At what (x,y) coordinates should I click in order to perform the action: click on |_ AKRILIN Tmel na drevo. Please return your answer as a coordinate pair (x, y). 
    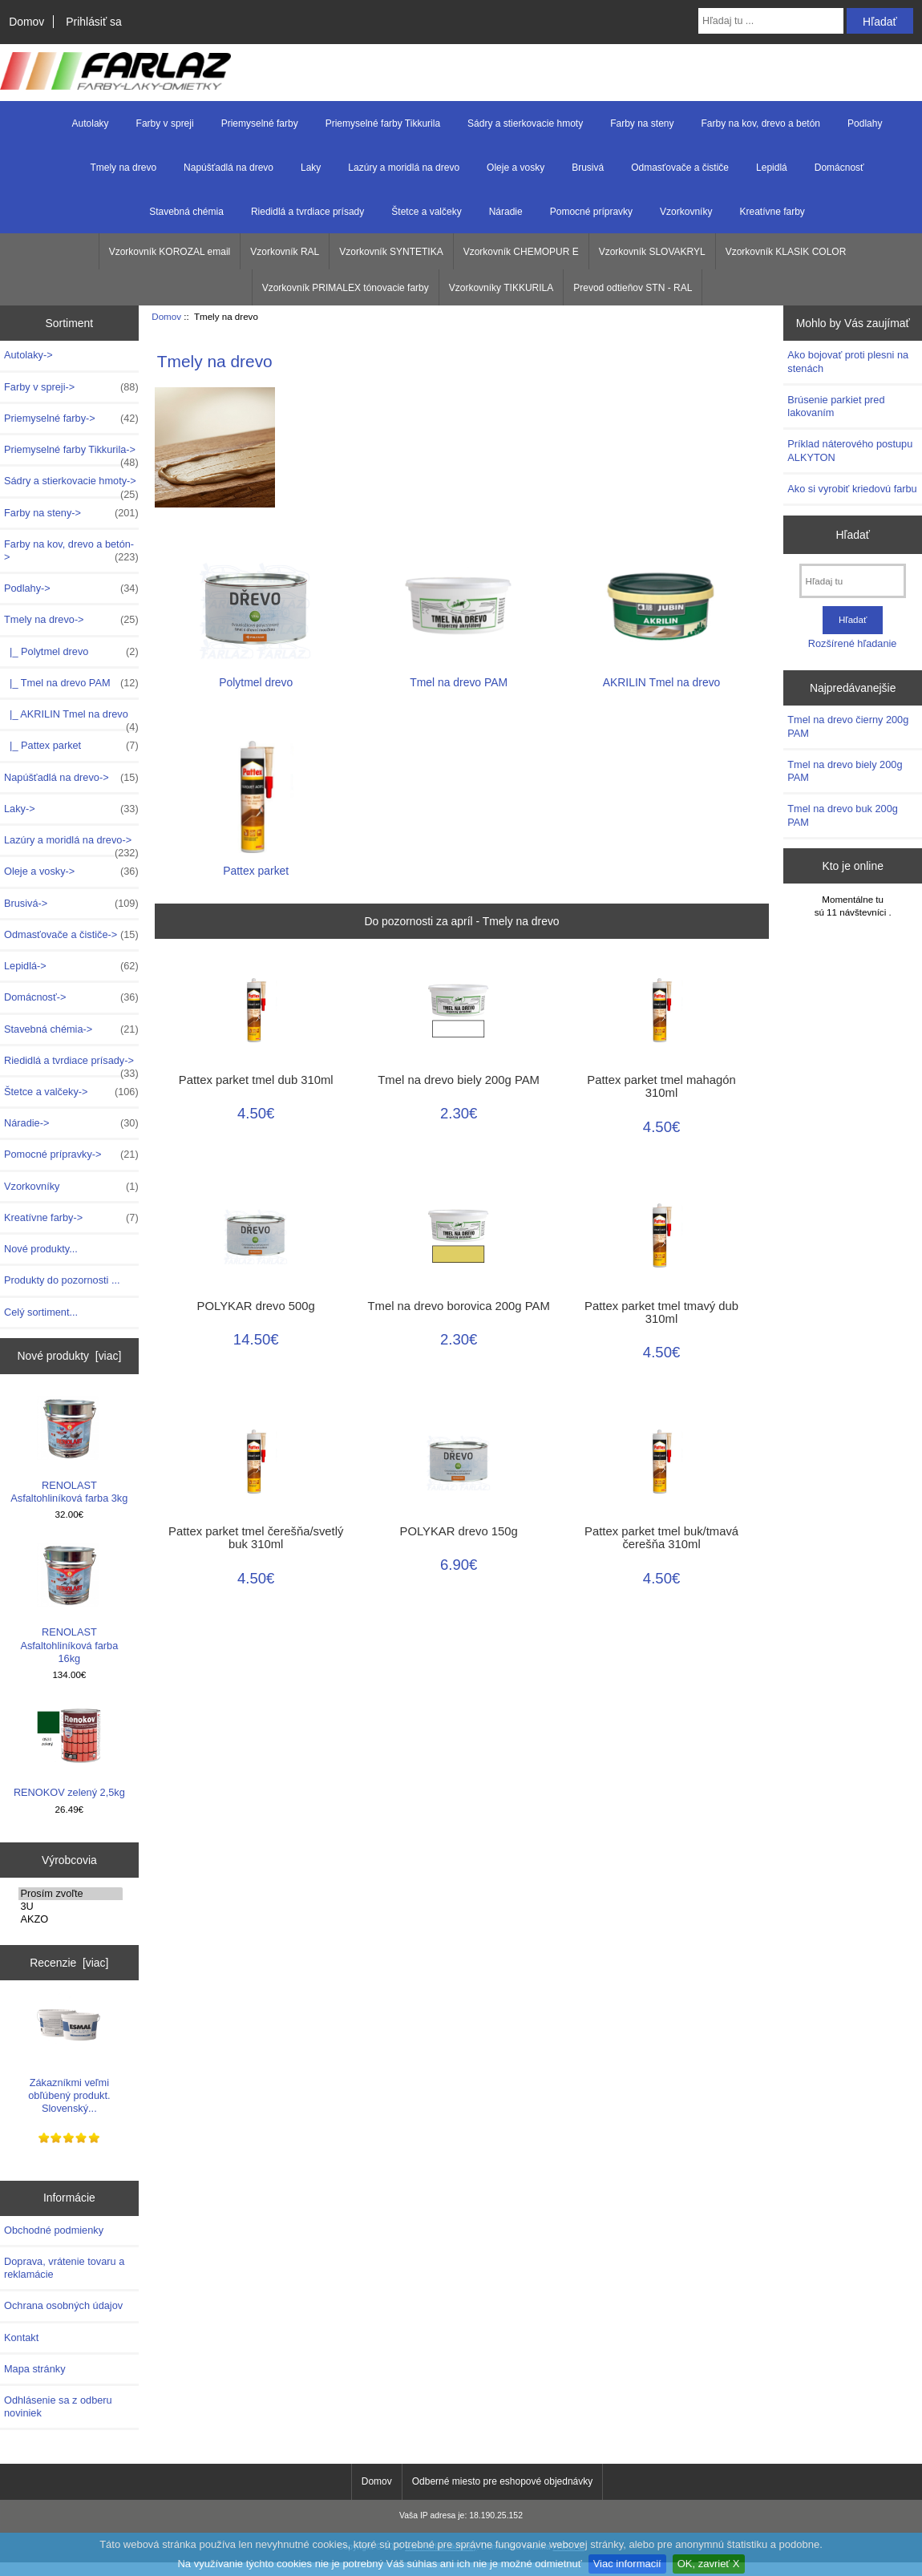
    Looking at the image, I should click on (71, 718).